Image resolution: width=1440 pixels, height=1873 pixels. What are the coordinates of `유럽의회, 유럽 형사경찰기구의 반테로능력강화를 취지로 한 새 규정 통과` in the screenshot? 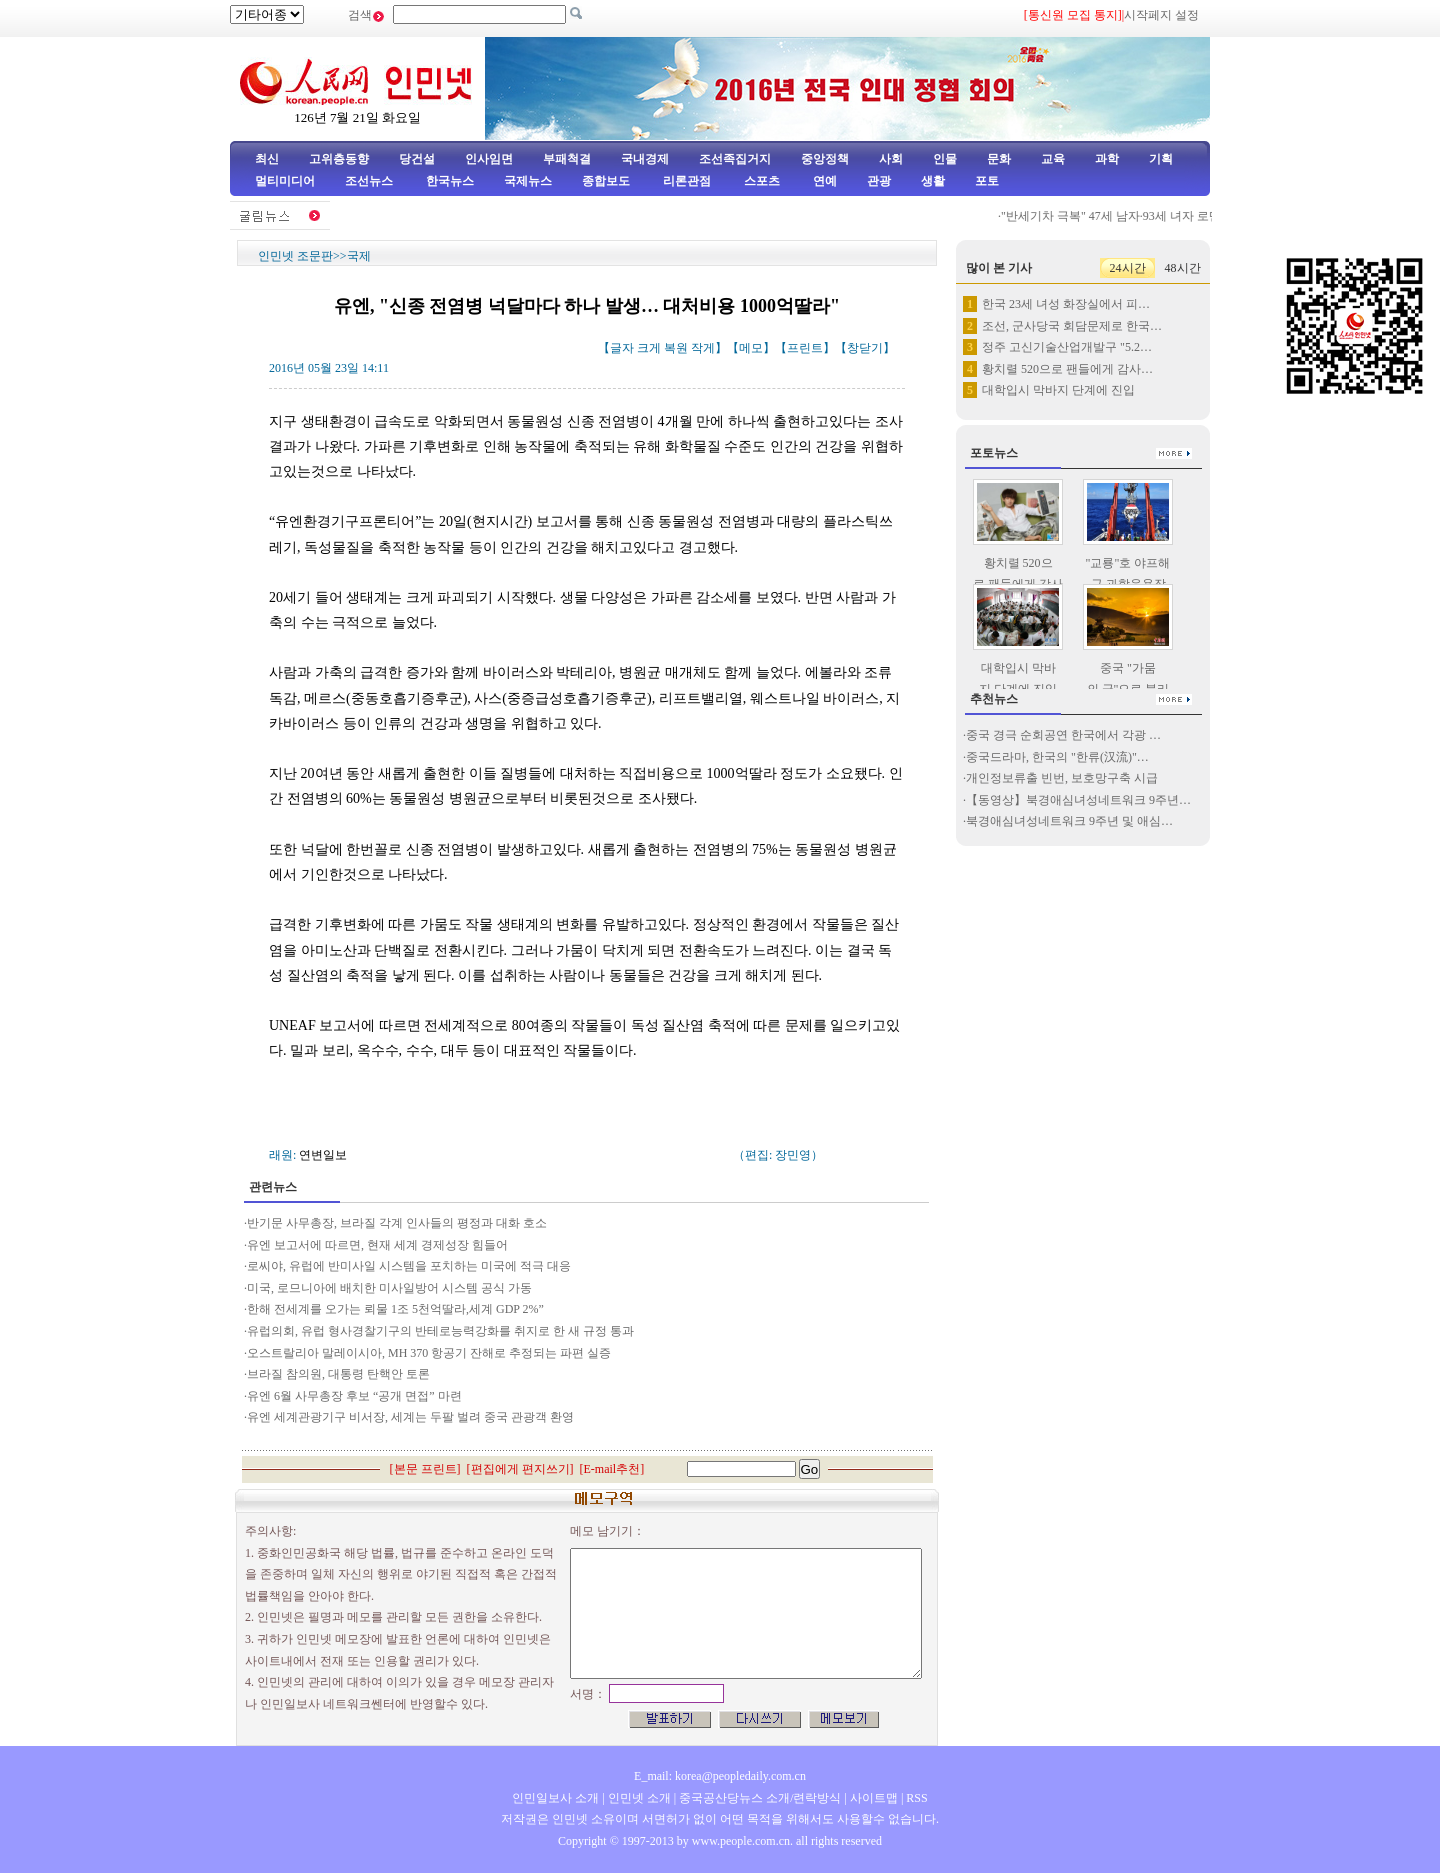 It's located at (440, 1331).